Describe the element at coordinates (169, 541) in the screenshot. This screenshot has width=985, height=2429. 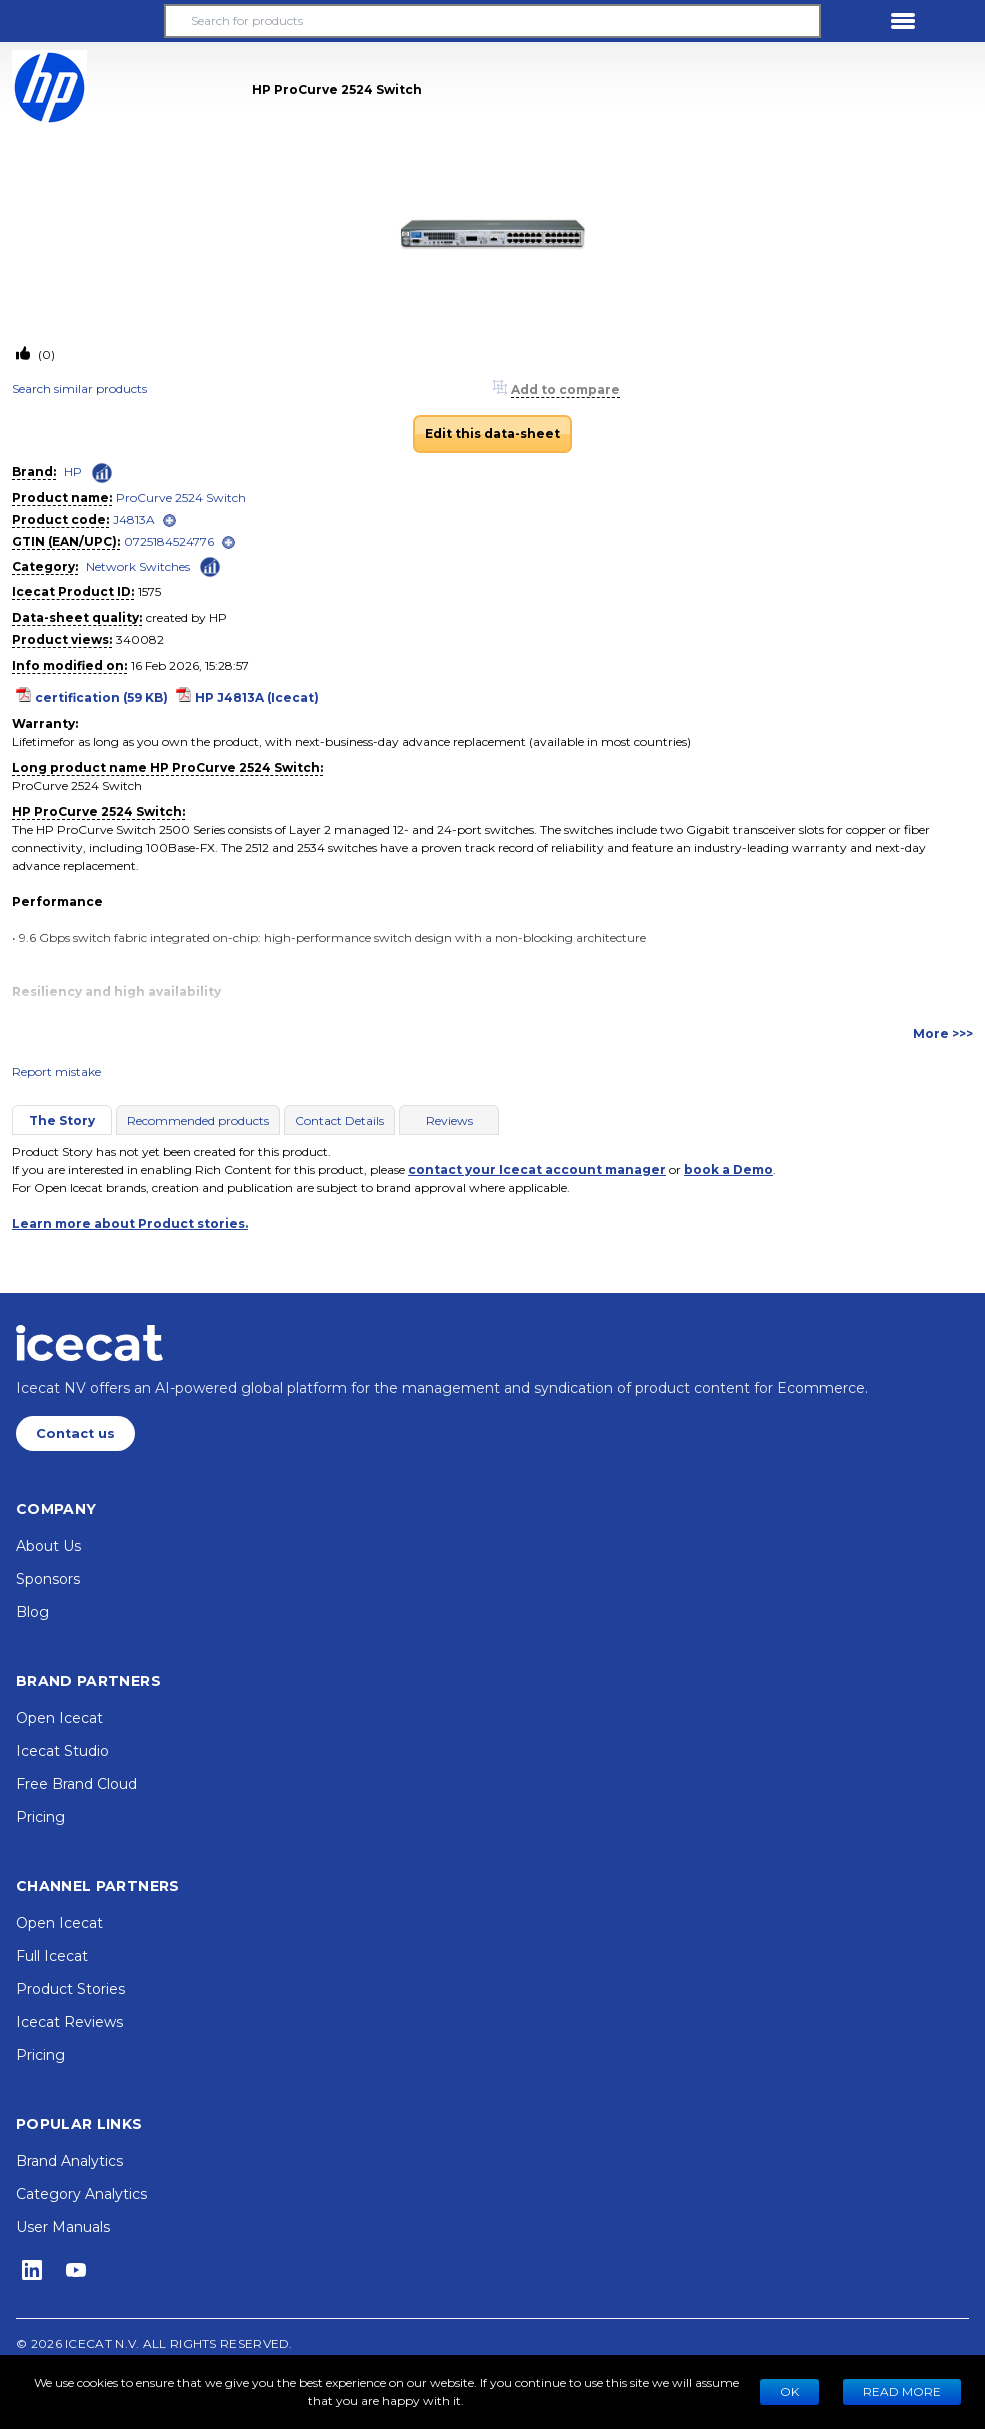
I see `0725184524776` at that location.